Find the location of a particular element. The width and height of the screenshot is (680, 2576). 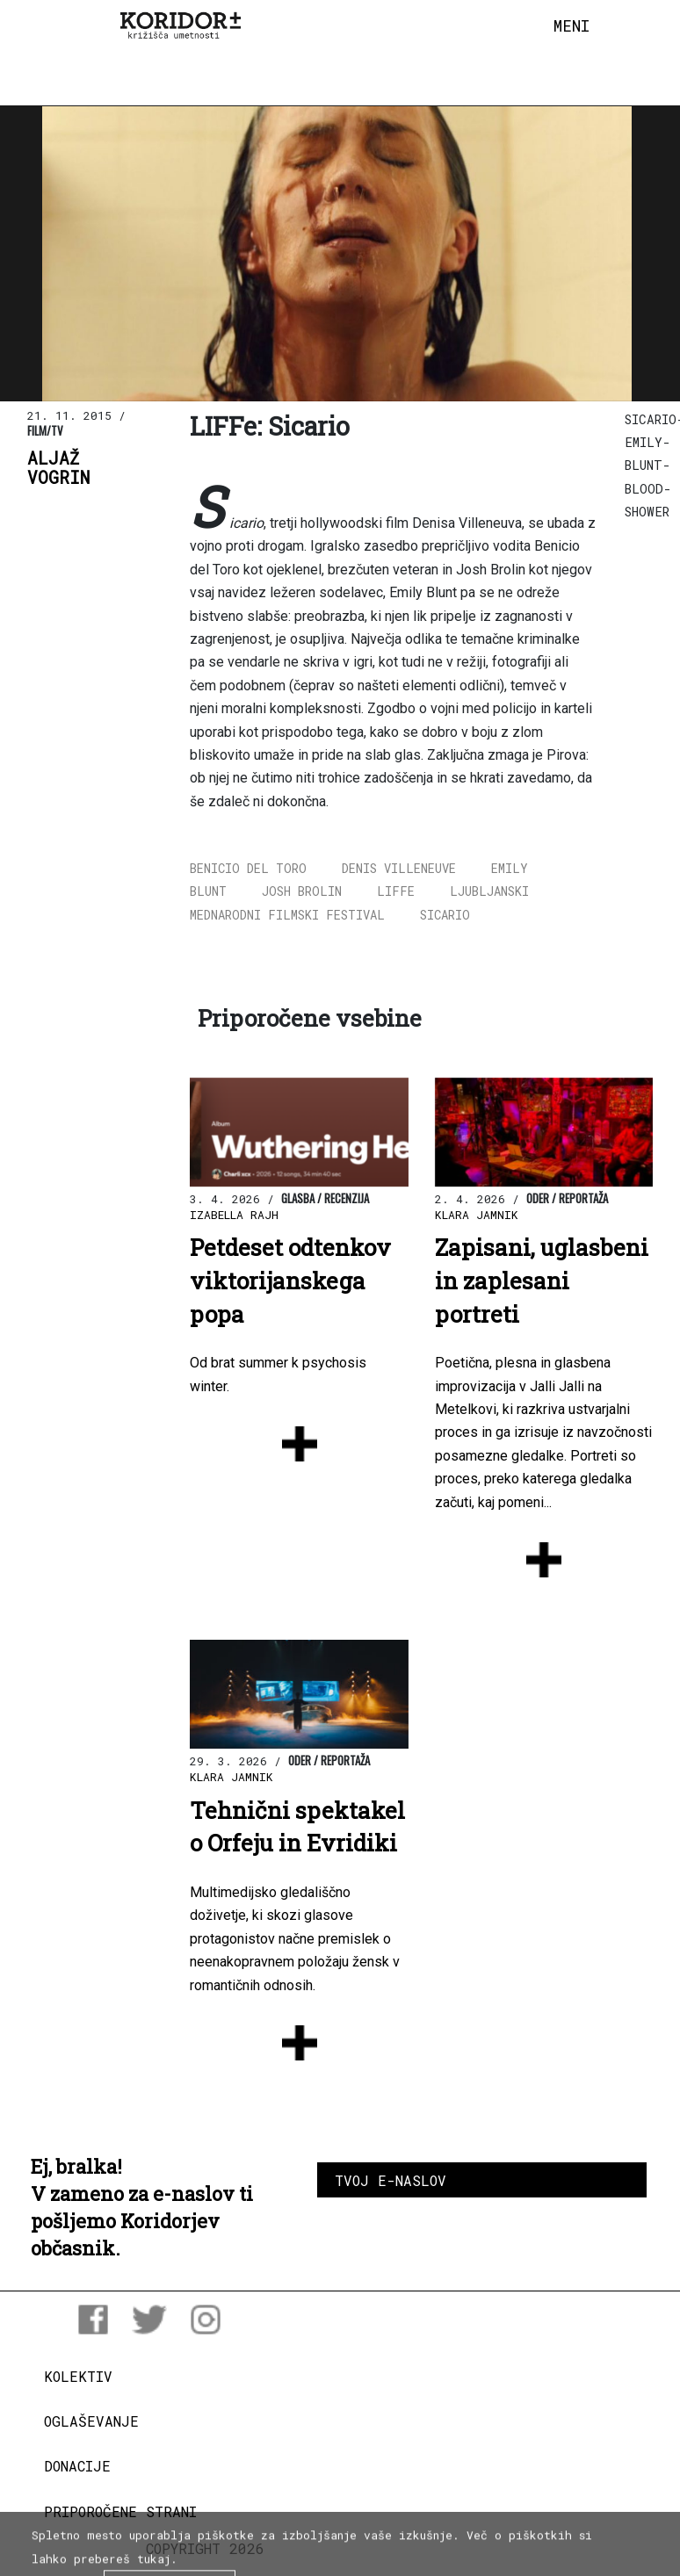

Donacije is located at coordinates (77, 2466).